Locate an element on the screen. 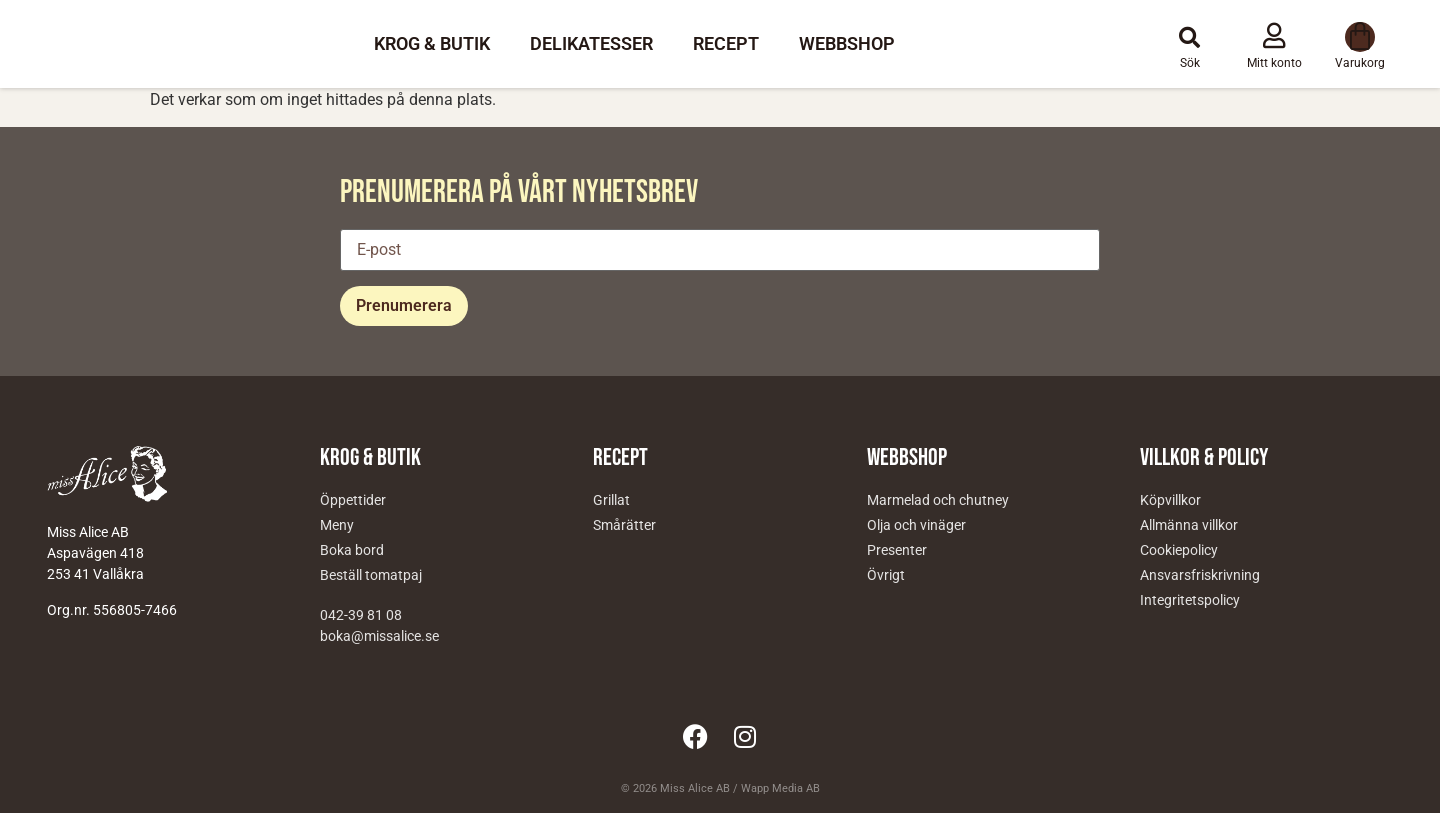  Meny is located at coordinates (337, 525).